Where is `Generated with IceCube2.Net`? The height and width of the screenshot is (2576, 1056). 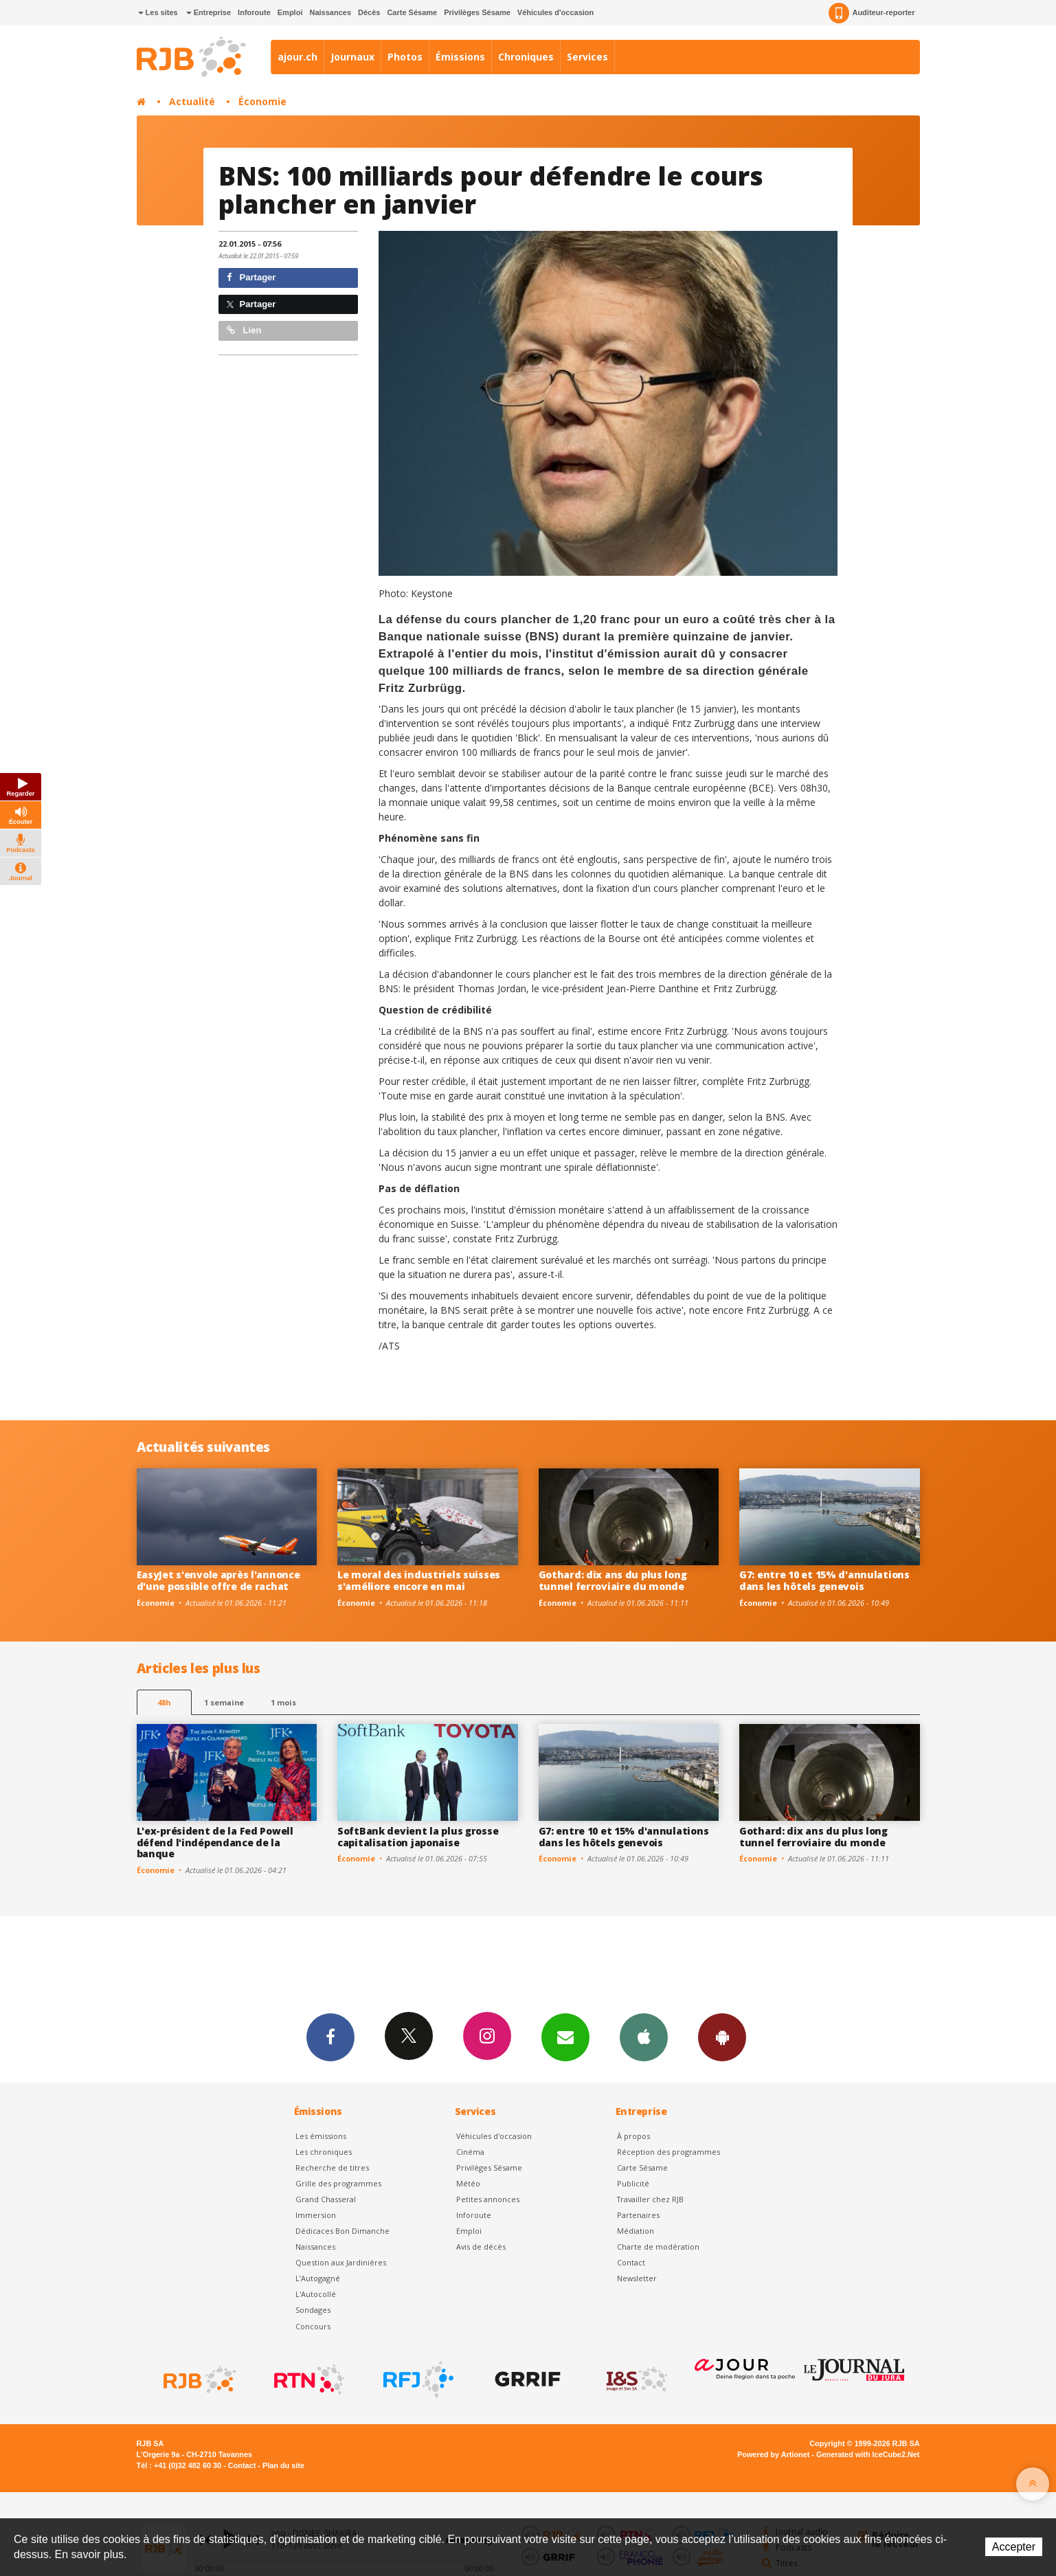
Generated with IceCube2.Net is located at coordinates (867, 2454).